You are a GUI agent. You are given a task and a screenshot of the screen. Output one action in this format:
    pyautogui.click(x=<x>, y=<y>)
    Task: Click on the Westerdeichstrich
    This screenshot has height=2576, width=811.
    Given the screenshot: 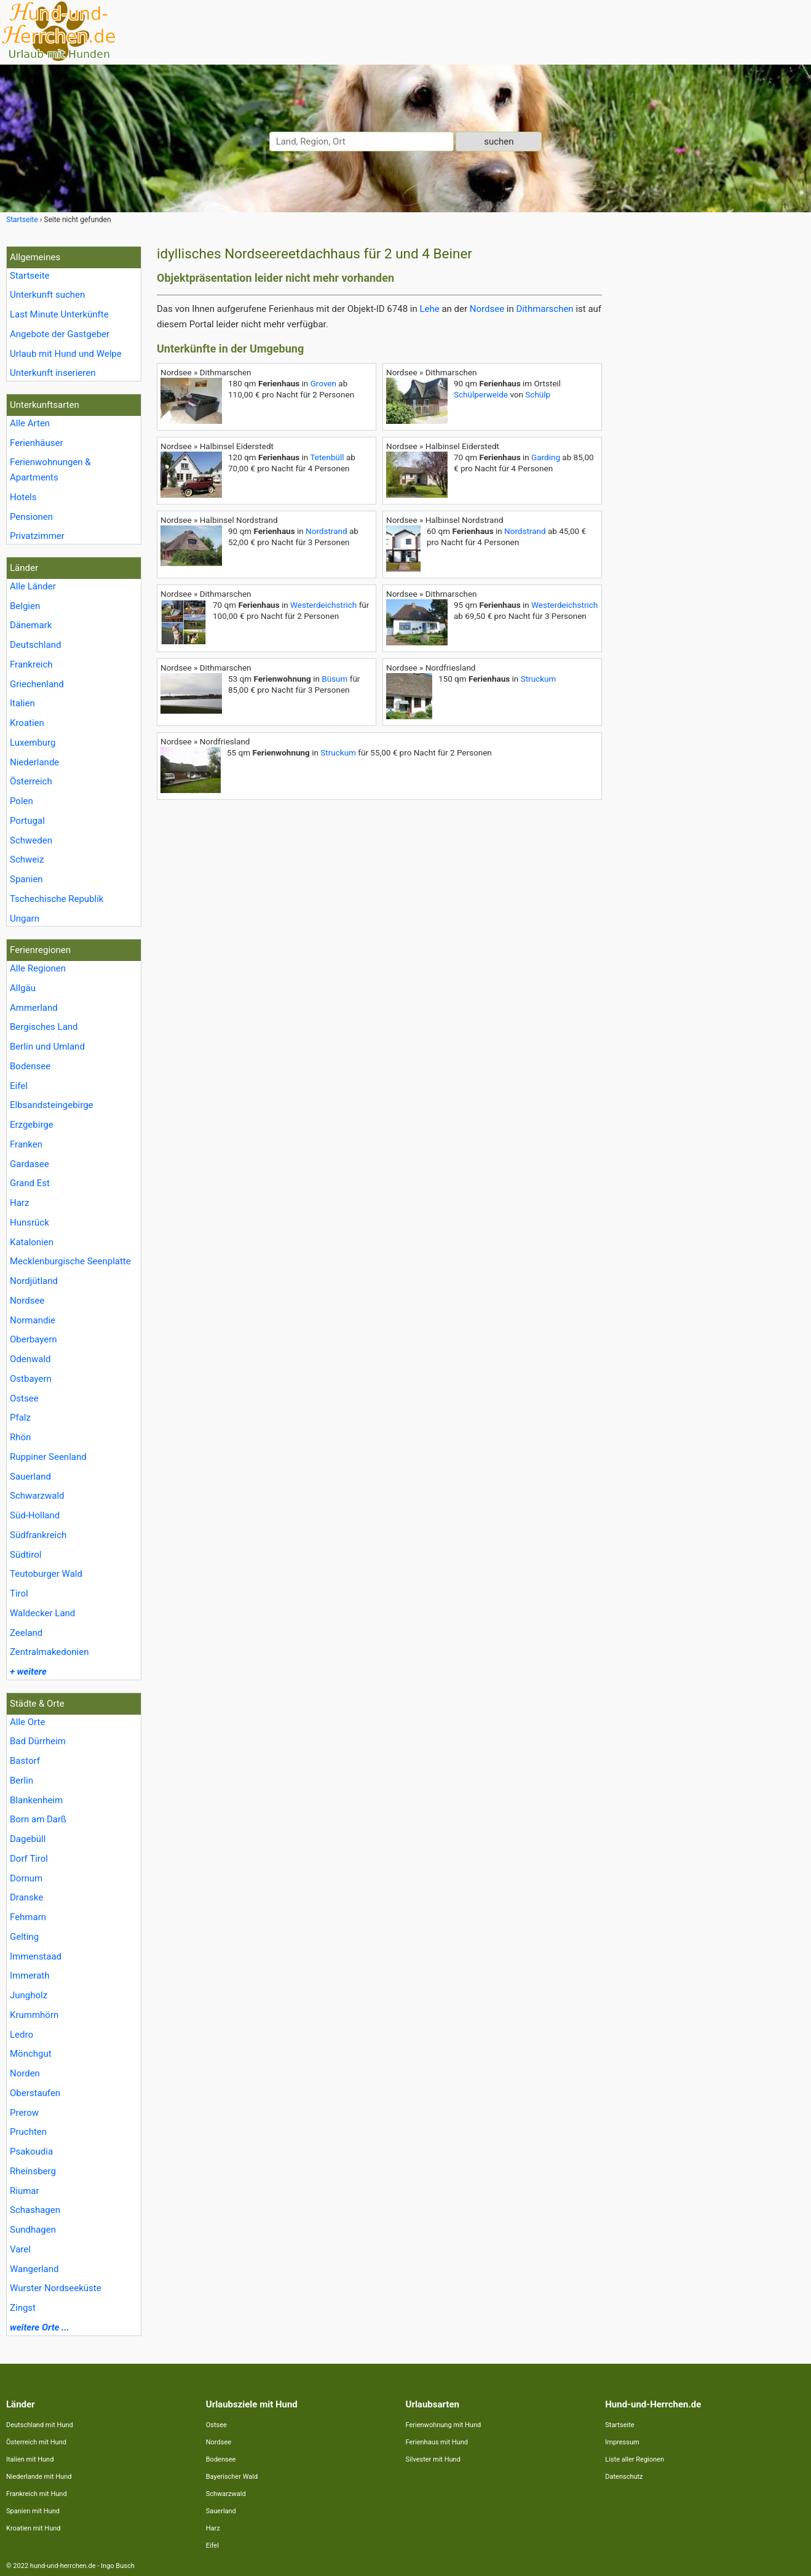 What is the action you would take?
    pyautogui.click(x=323, y=605)
    